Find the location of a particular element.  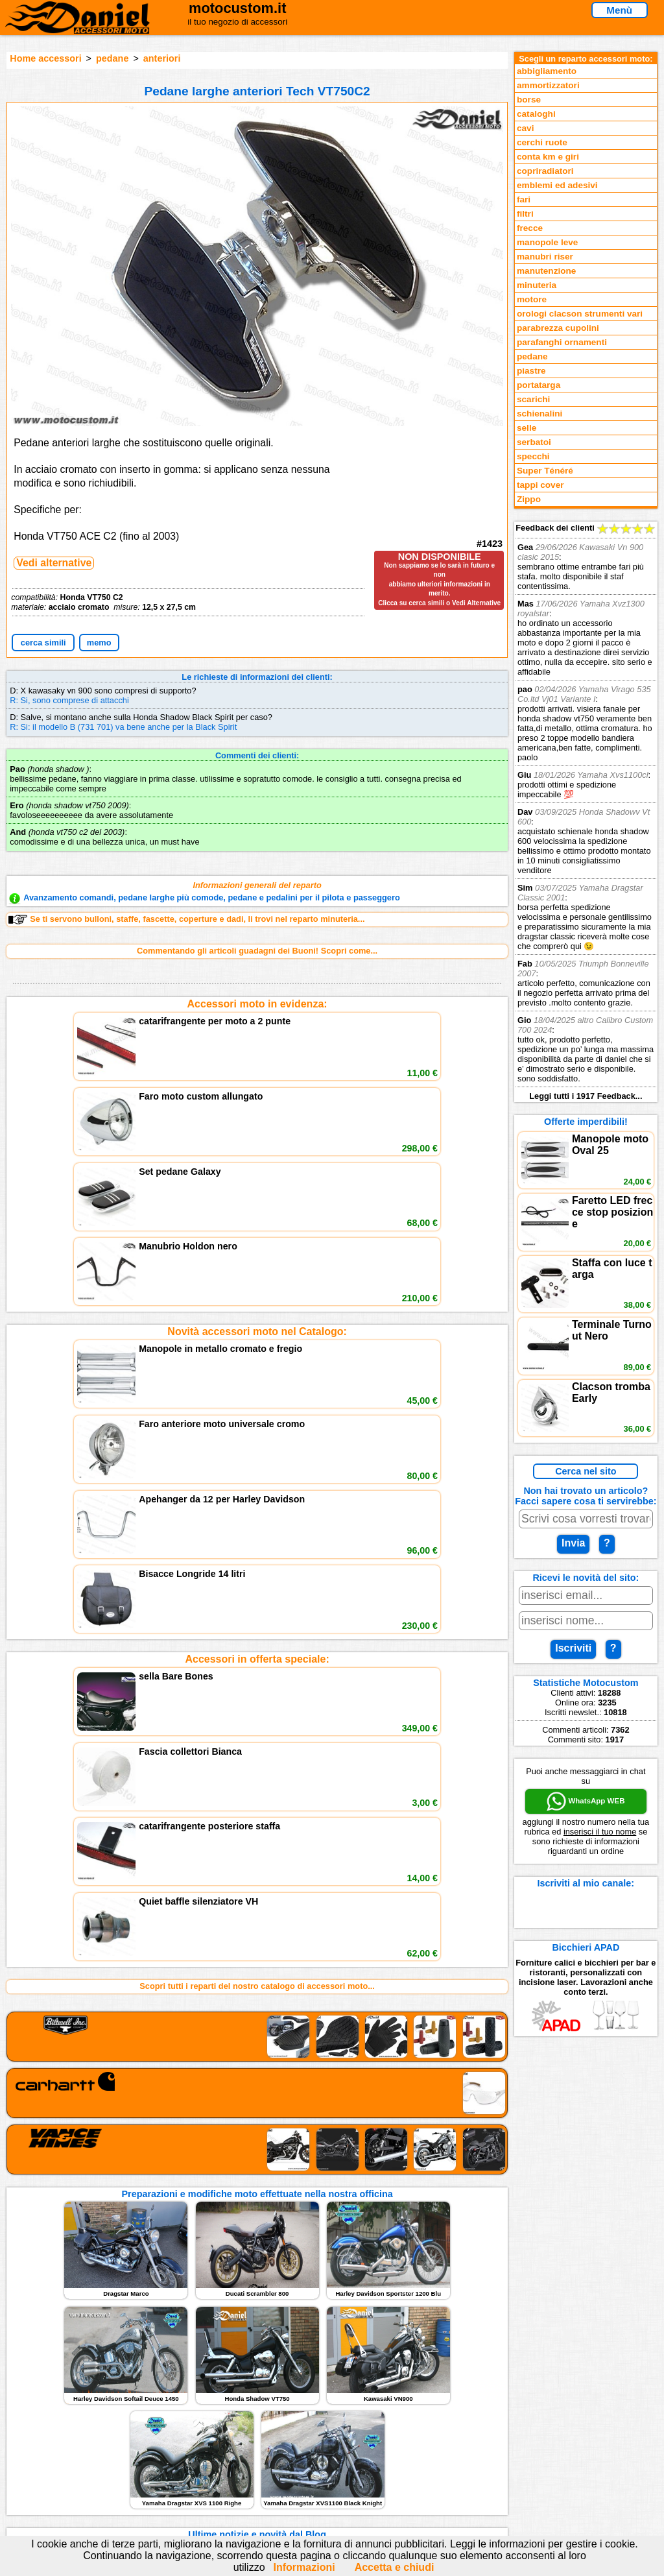

motore is located at coordinates (532, 299).